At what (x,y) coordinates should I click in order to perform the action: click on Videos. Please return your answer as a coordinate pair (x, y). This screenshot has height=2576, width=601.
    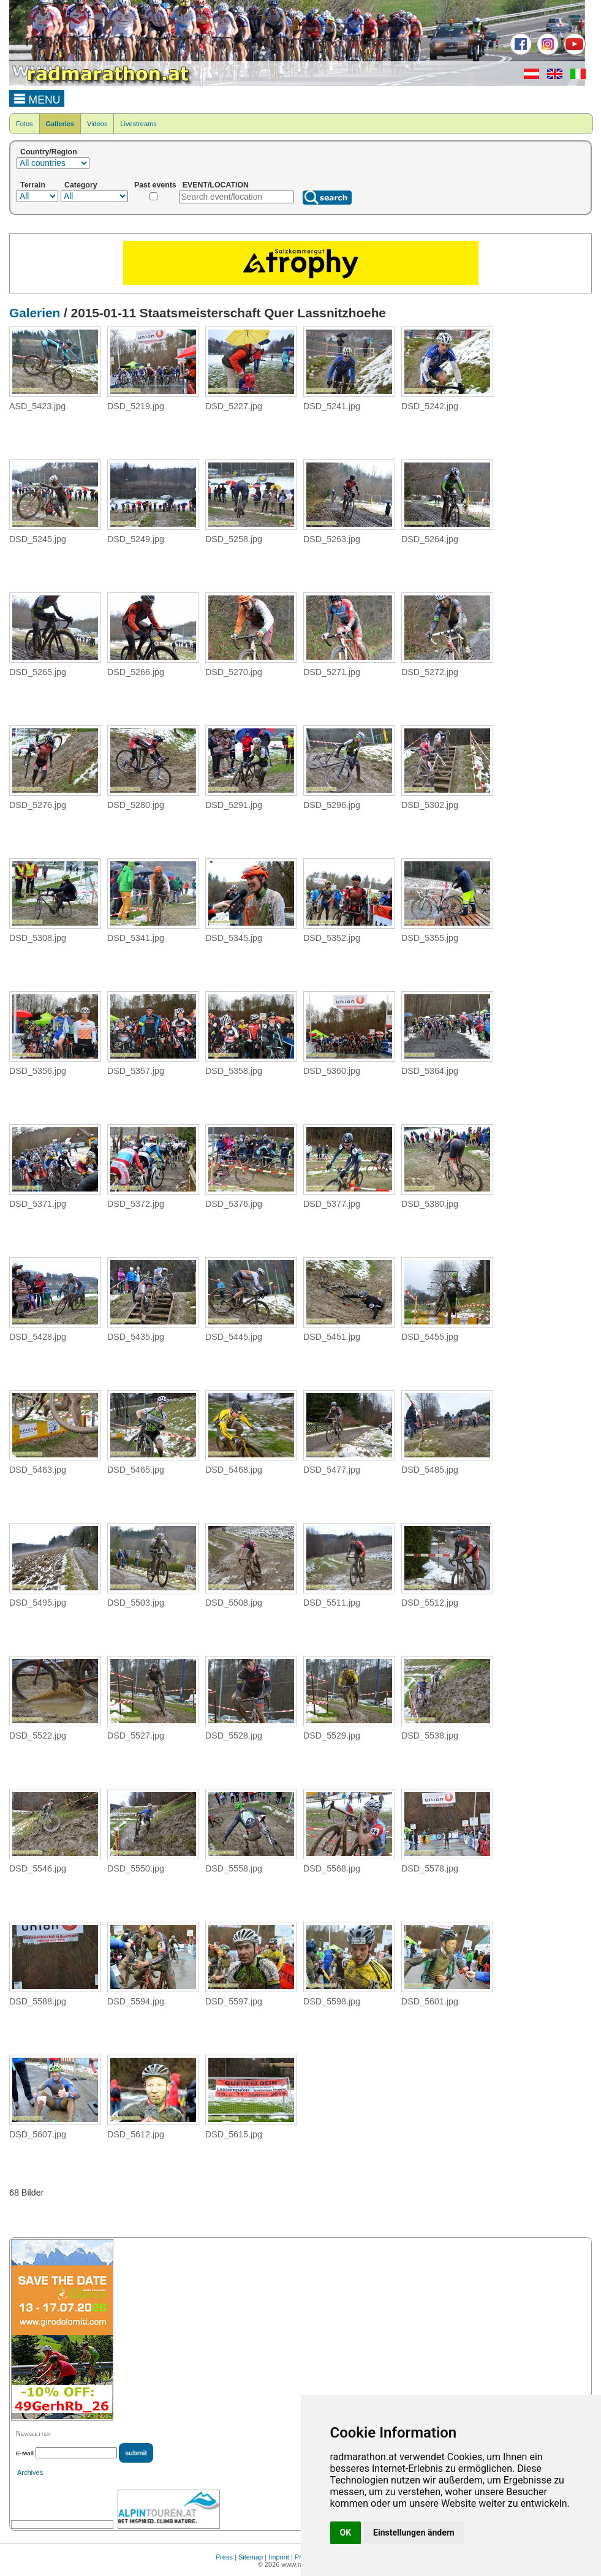
    Looking at the image, I should click on (97, 123).